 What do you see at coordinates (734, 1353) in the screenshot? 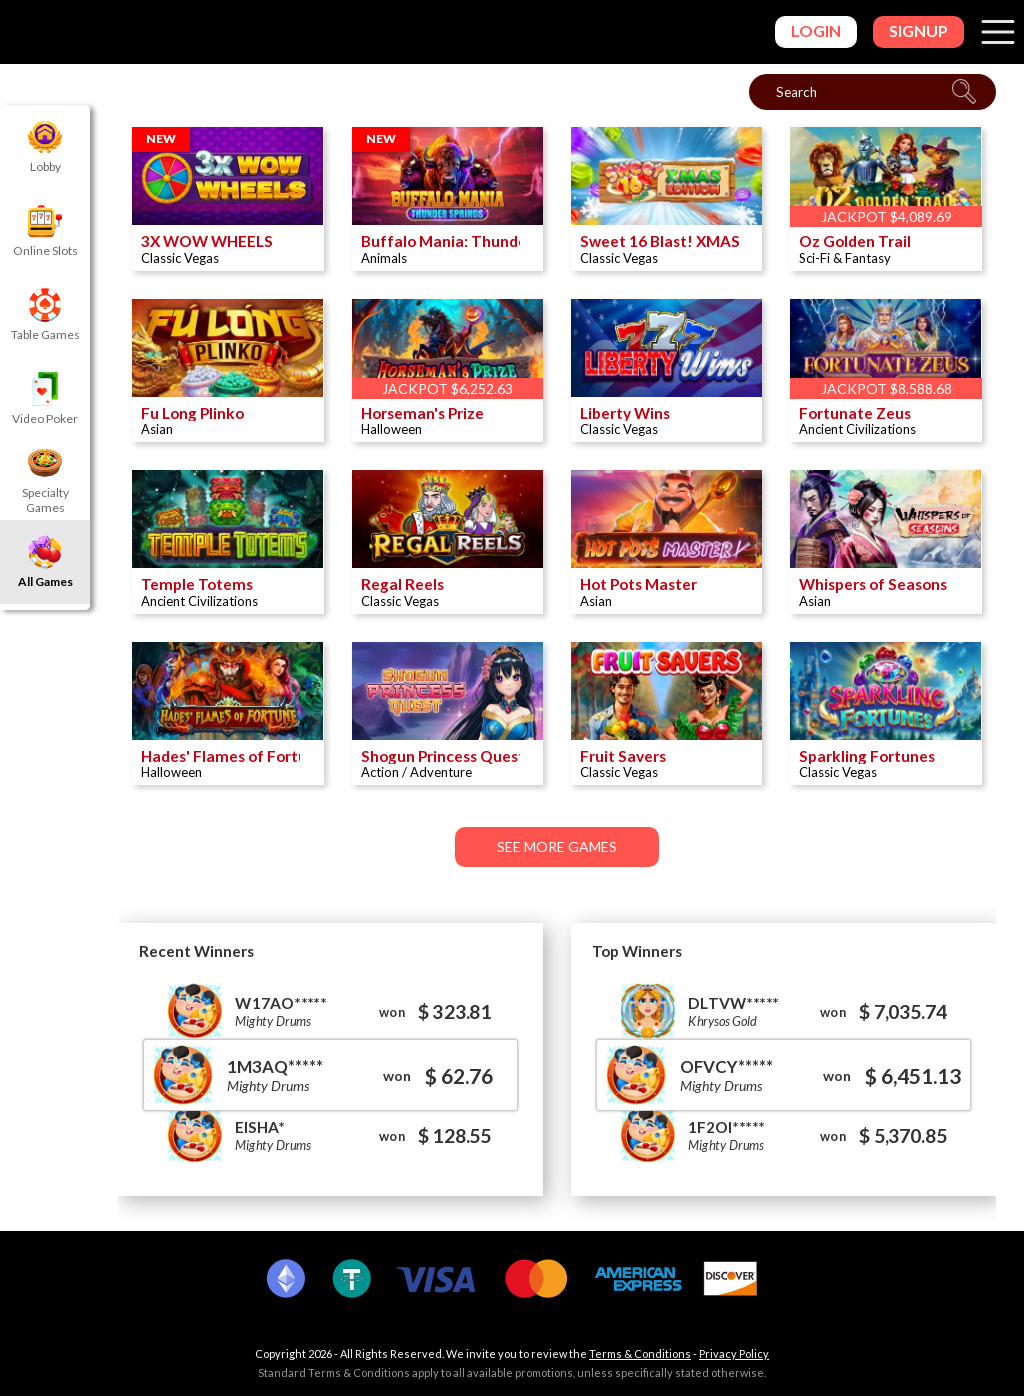
I see `Privacy Policy` at bounding box center [734, 1353].